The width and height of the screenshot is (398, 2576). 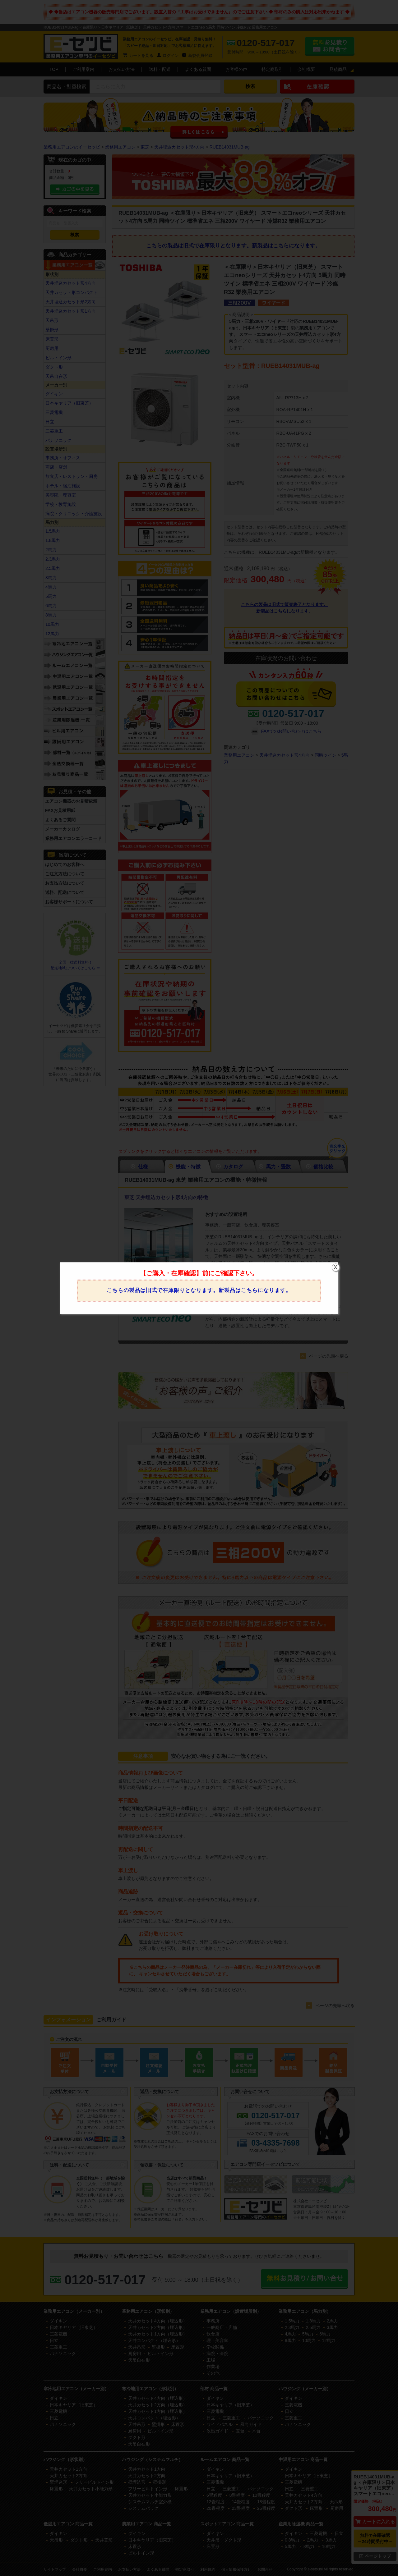 What do you see at coordinates (199, 1290) in the screenshot?
I see `こちらの製品は旧式で在庫限りとなります。新製品はこちらになります。` at bounding box center [199, 1290].